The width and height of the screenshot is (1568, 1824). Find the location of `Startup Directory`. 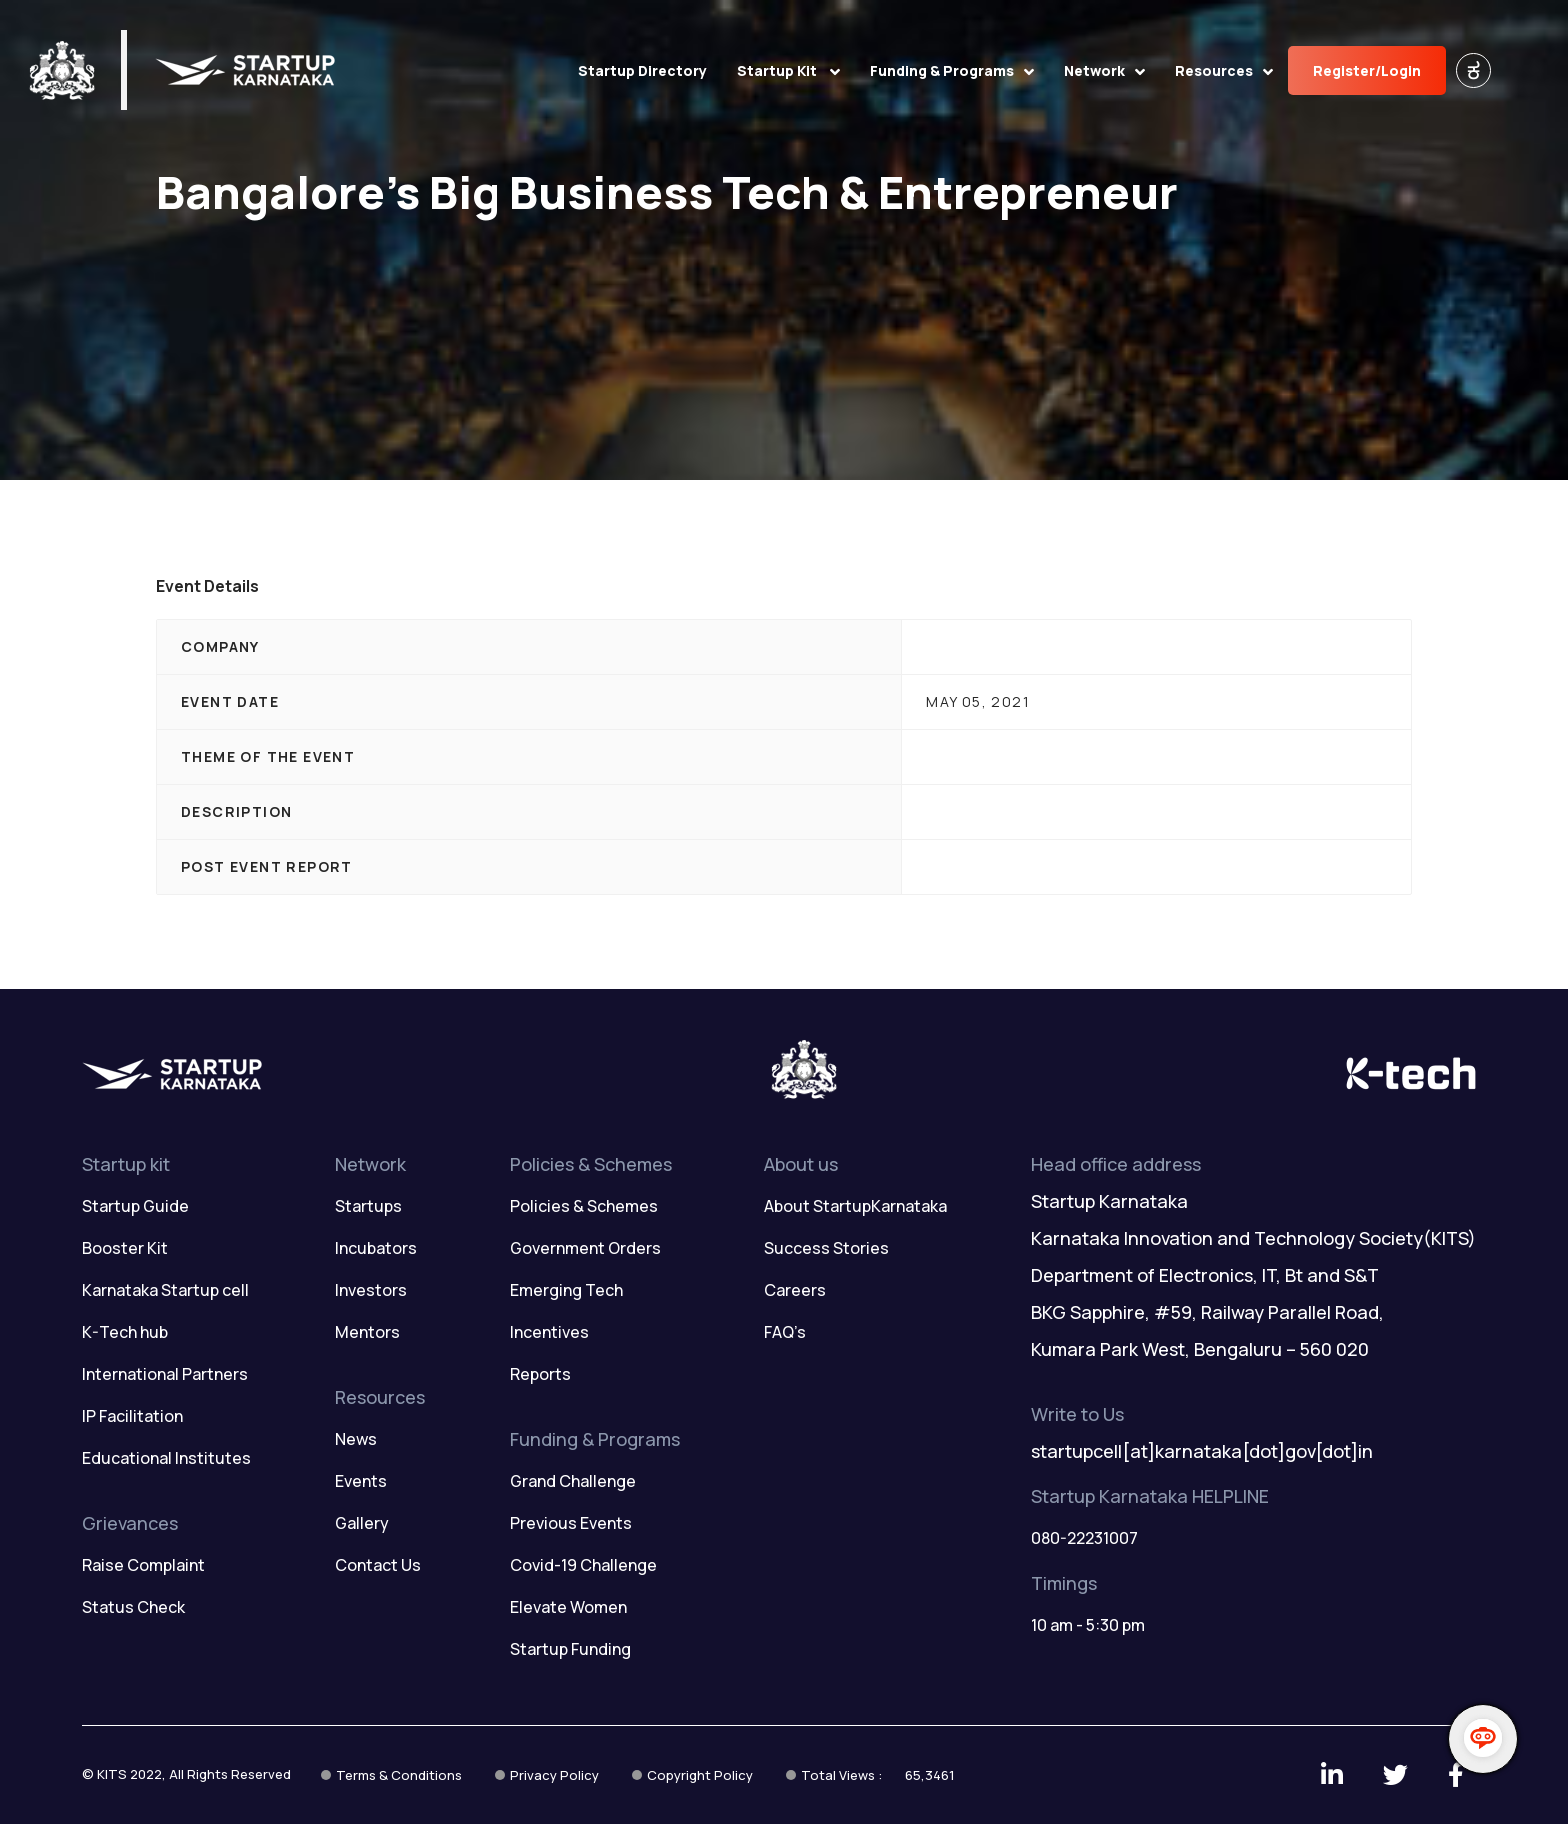

Startup Directory is located at coordinates (642, 70).